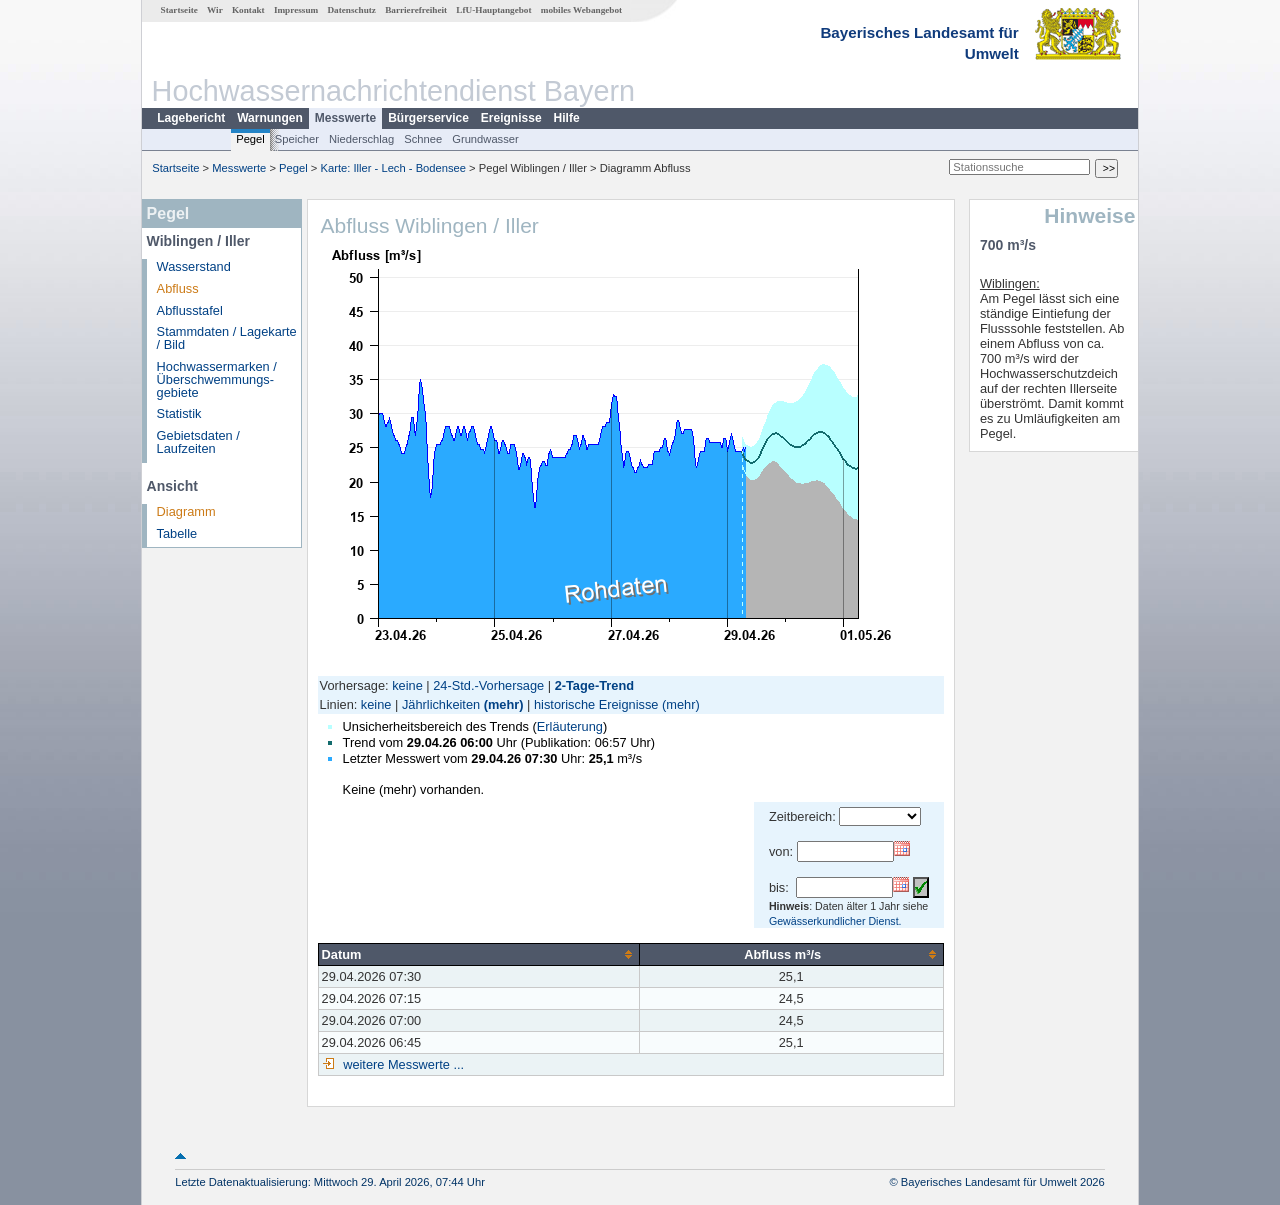  Describe the element at coordinates (361, 139) in the screenshot. I see `Niederschlag` at that location.